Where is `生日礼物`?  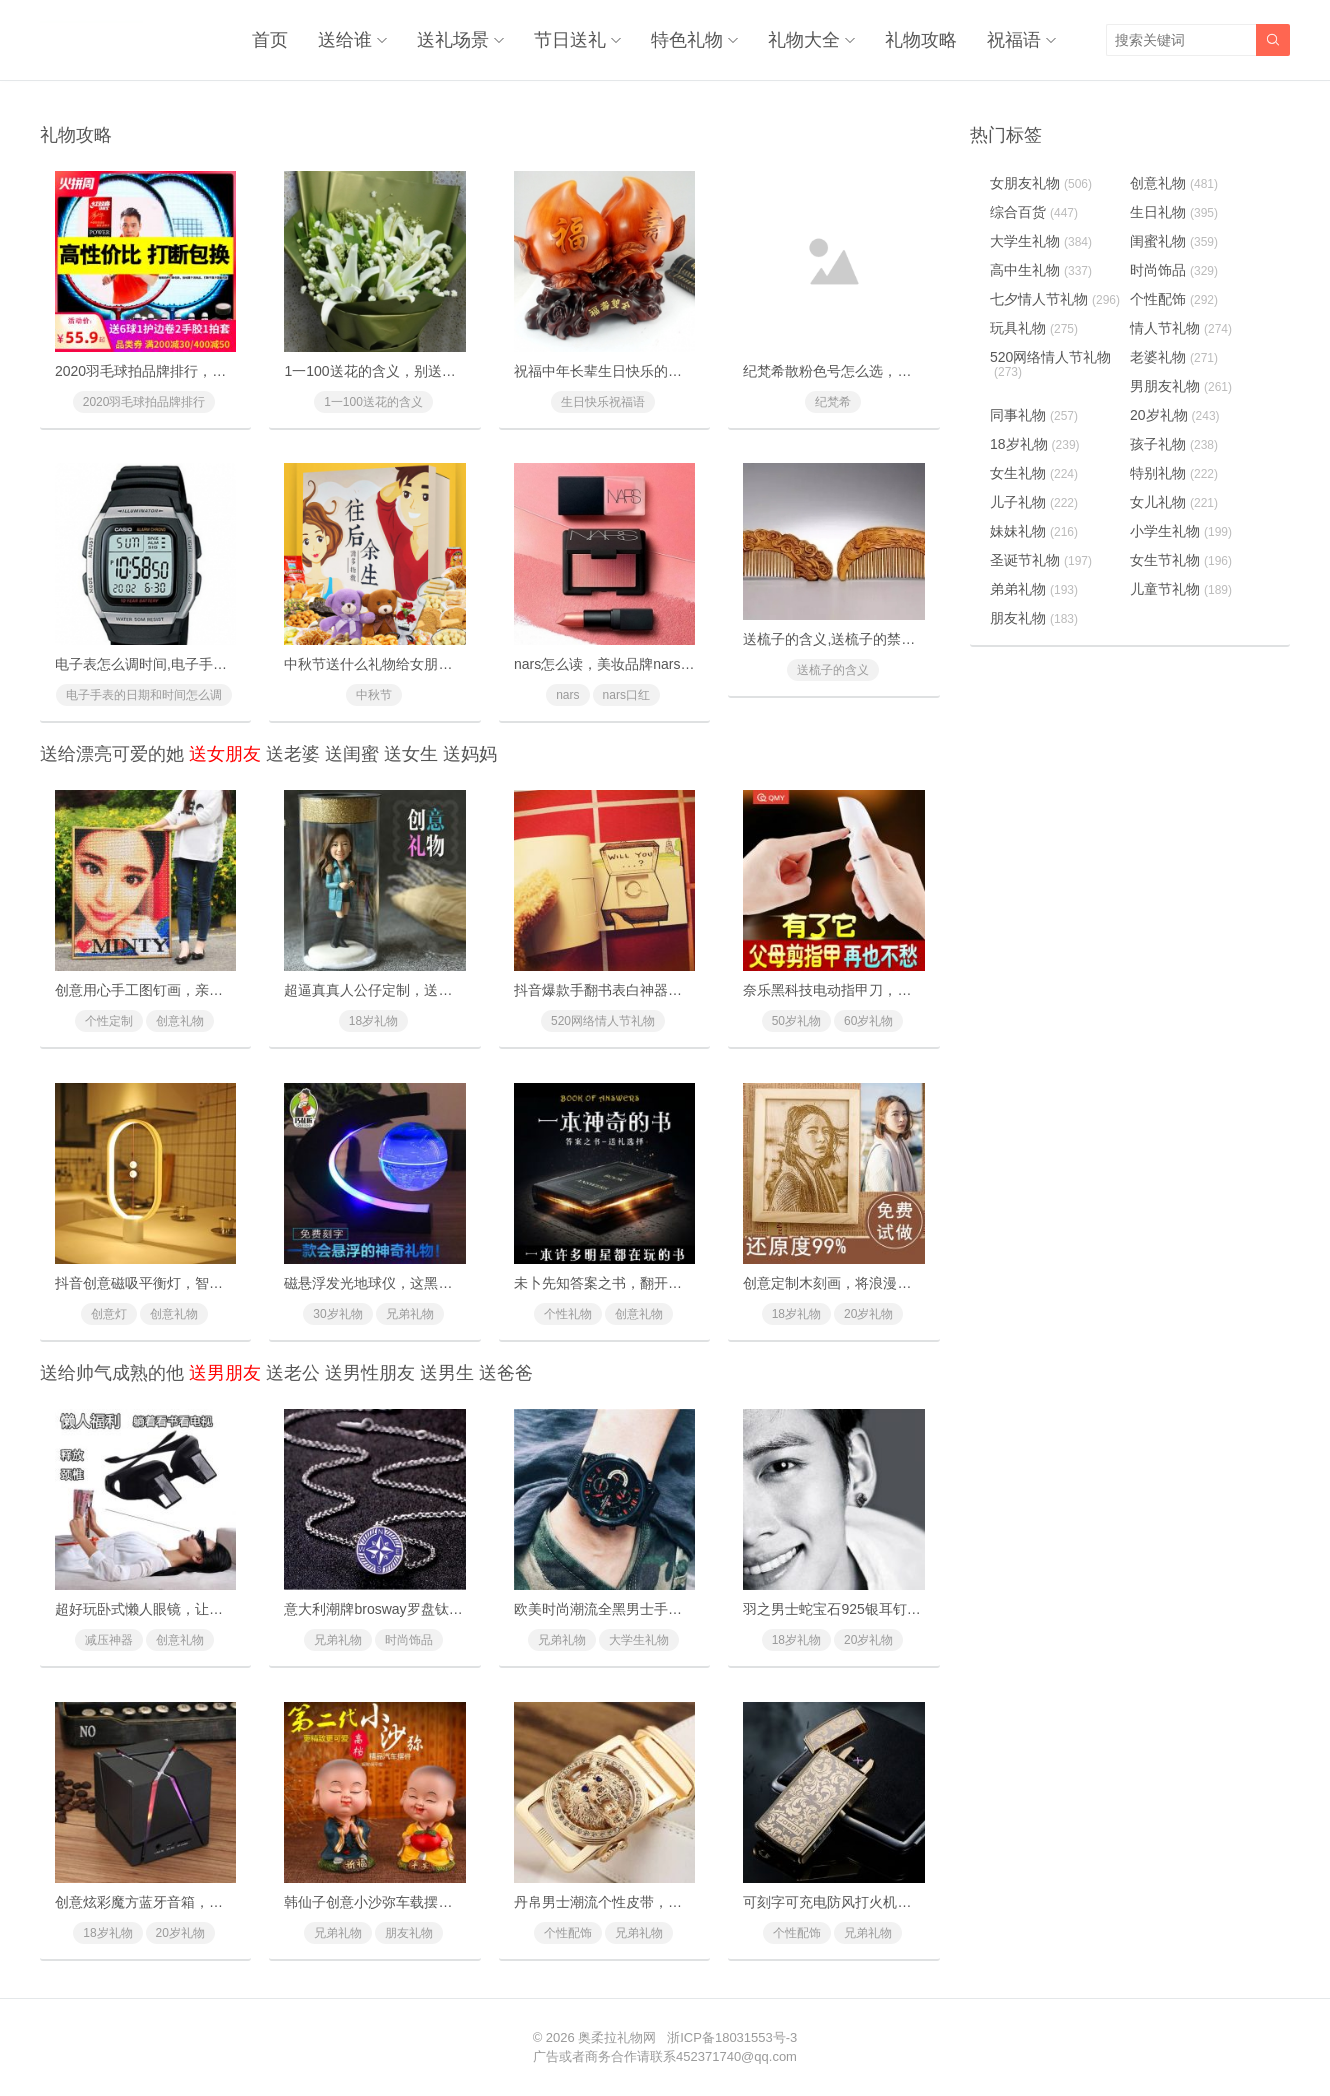 生日礼物 is located at coordinates (1174, 212).